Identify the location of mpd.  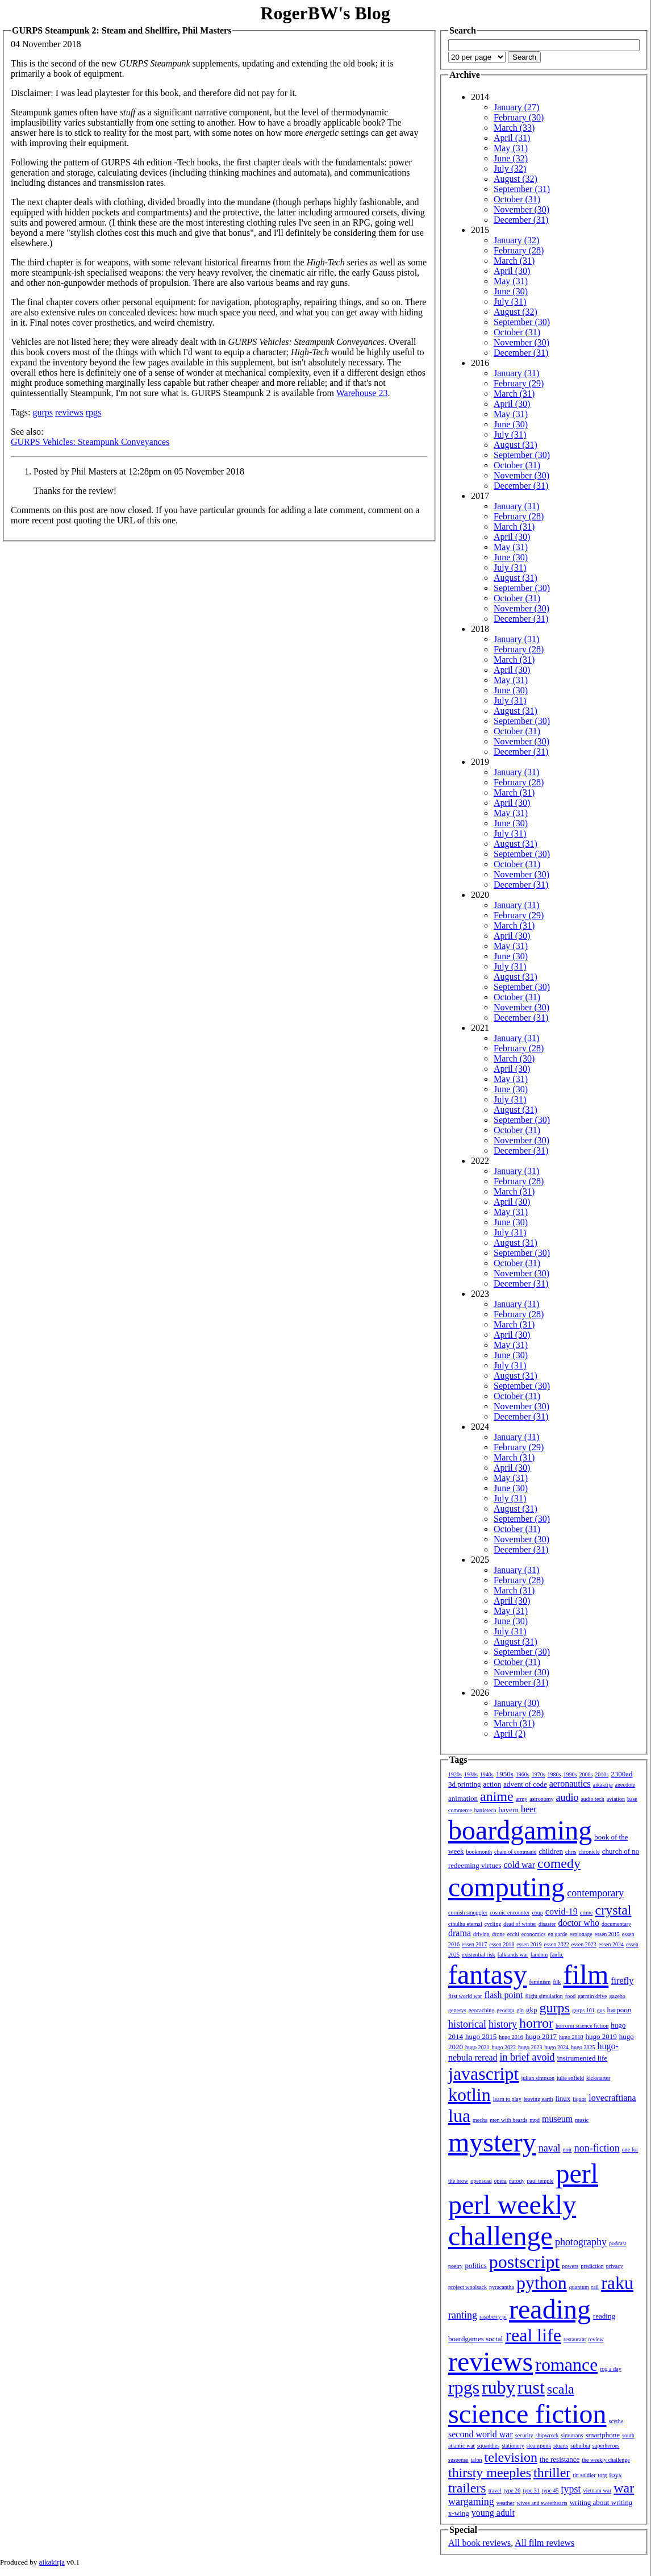
(534, 2120).